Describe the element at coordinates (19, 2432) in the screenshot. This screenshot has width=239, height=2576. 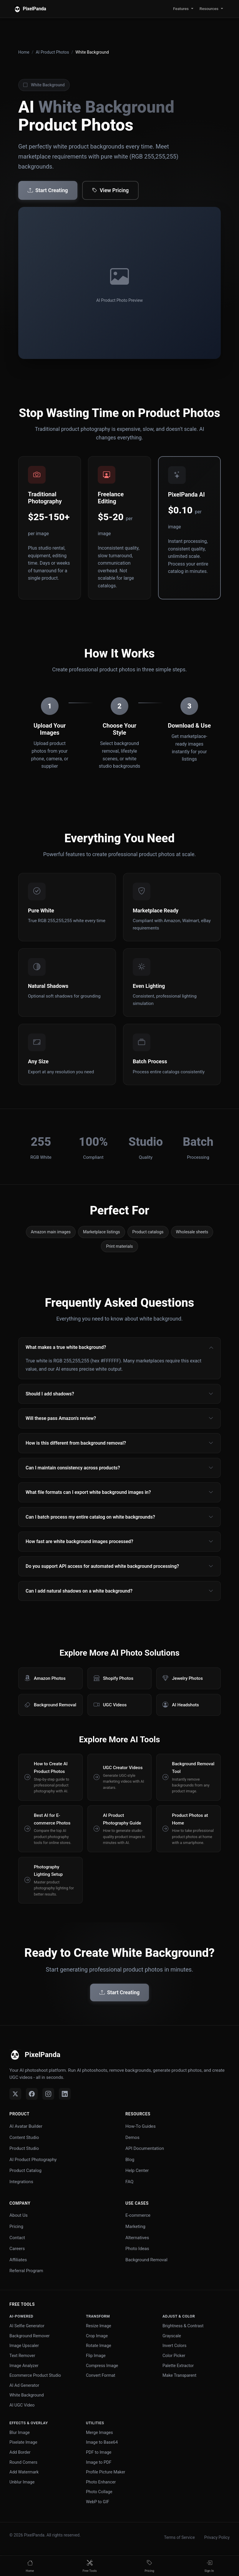
I see `Blur Image` at that location.